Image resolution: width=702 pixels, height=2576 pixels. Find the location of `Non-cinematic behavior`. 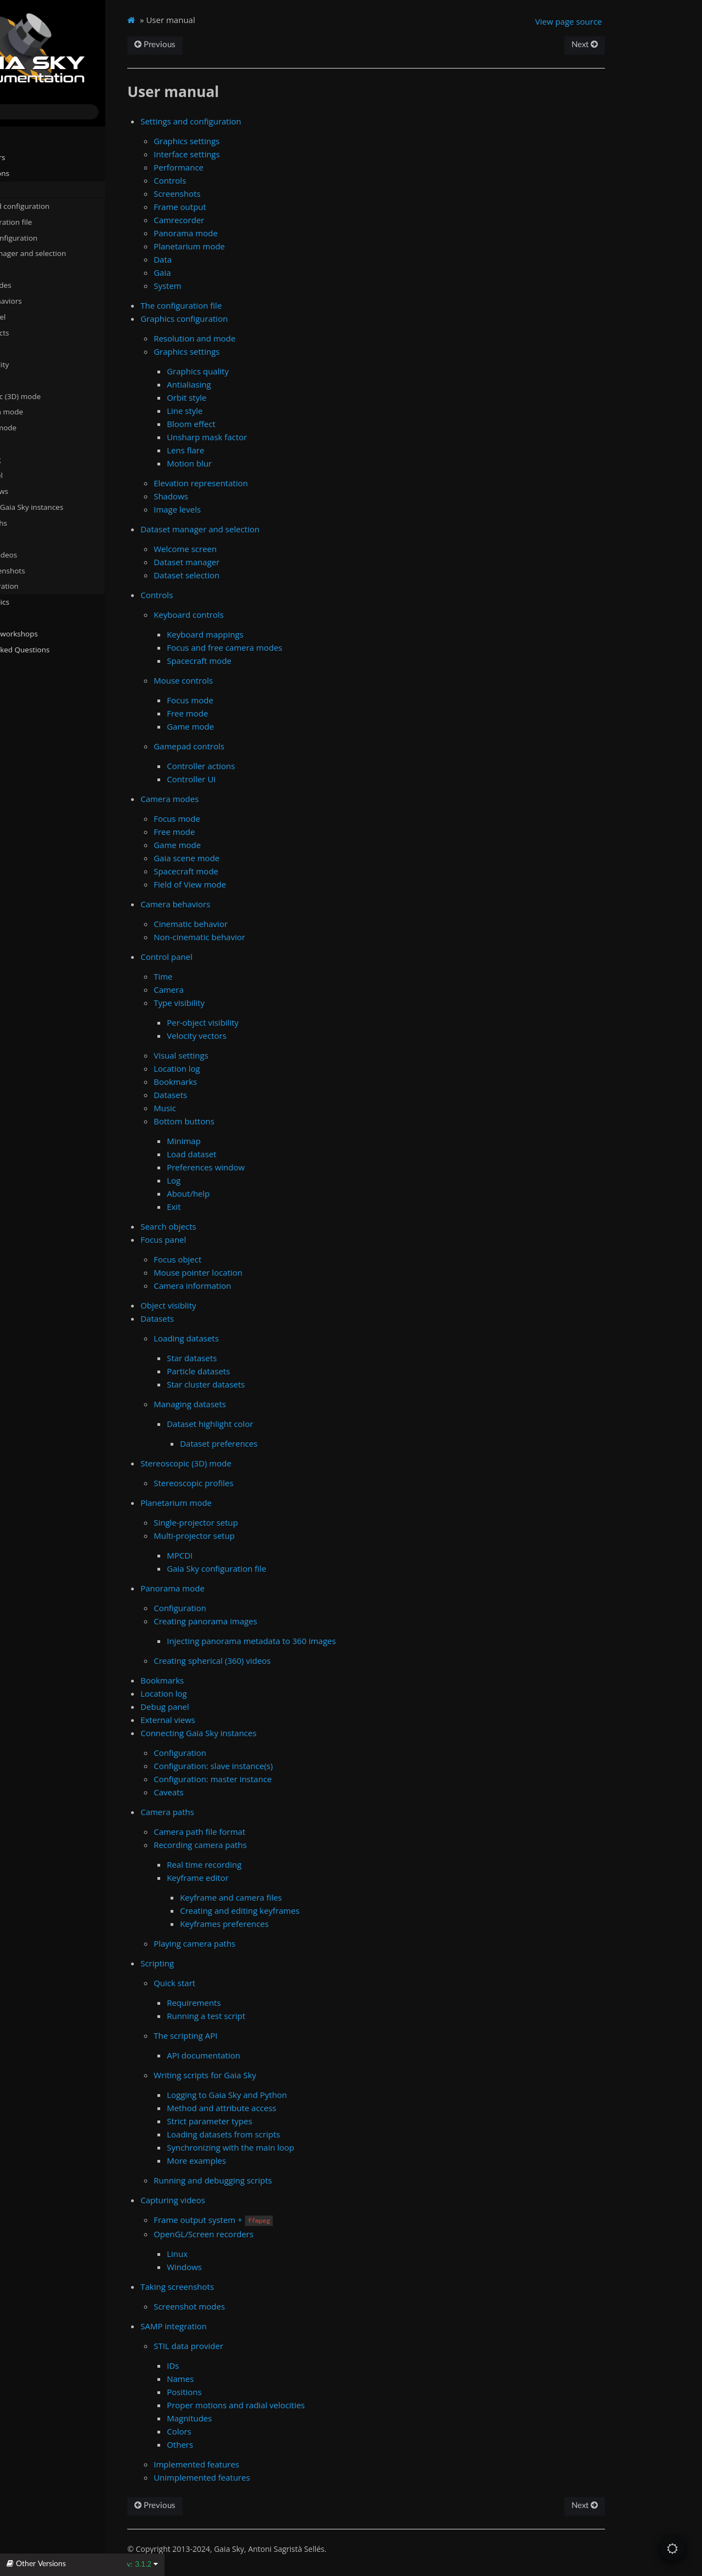

Non-cinematic behavior is located at coordinates (263, 936).